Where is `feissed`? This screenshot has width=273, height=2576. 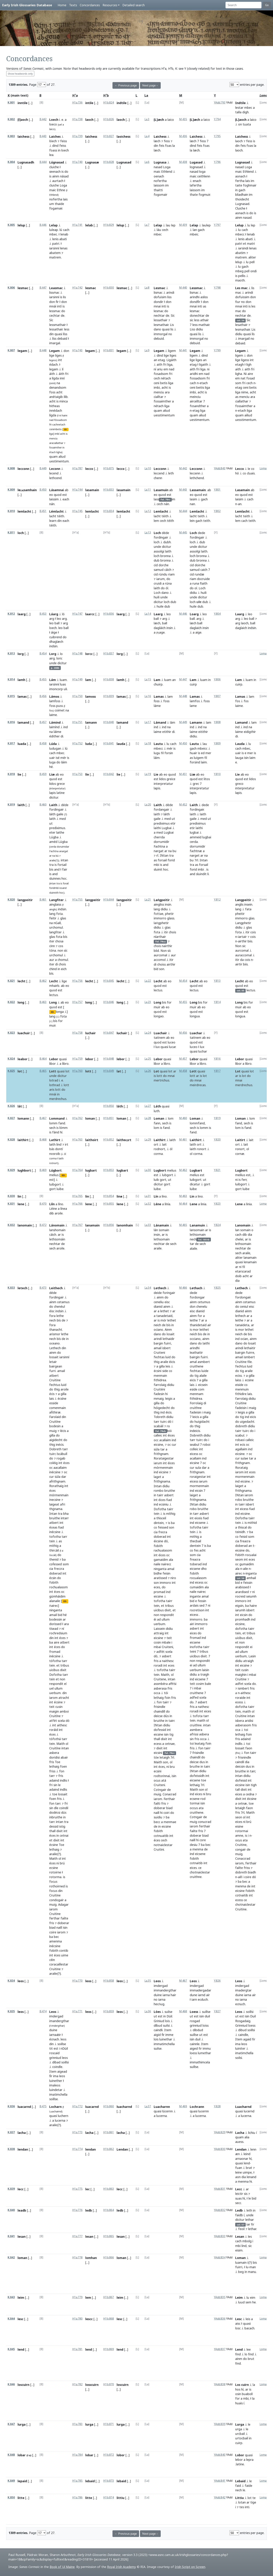 feissed is located at coordinates (163, 1527).